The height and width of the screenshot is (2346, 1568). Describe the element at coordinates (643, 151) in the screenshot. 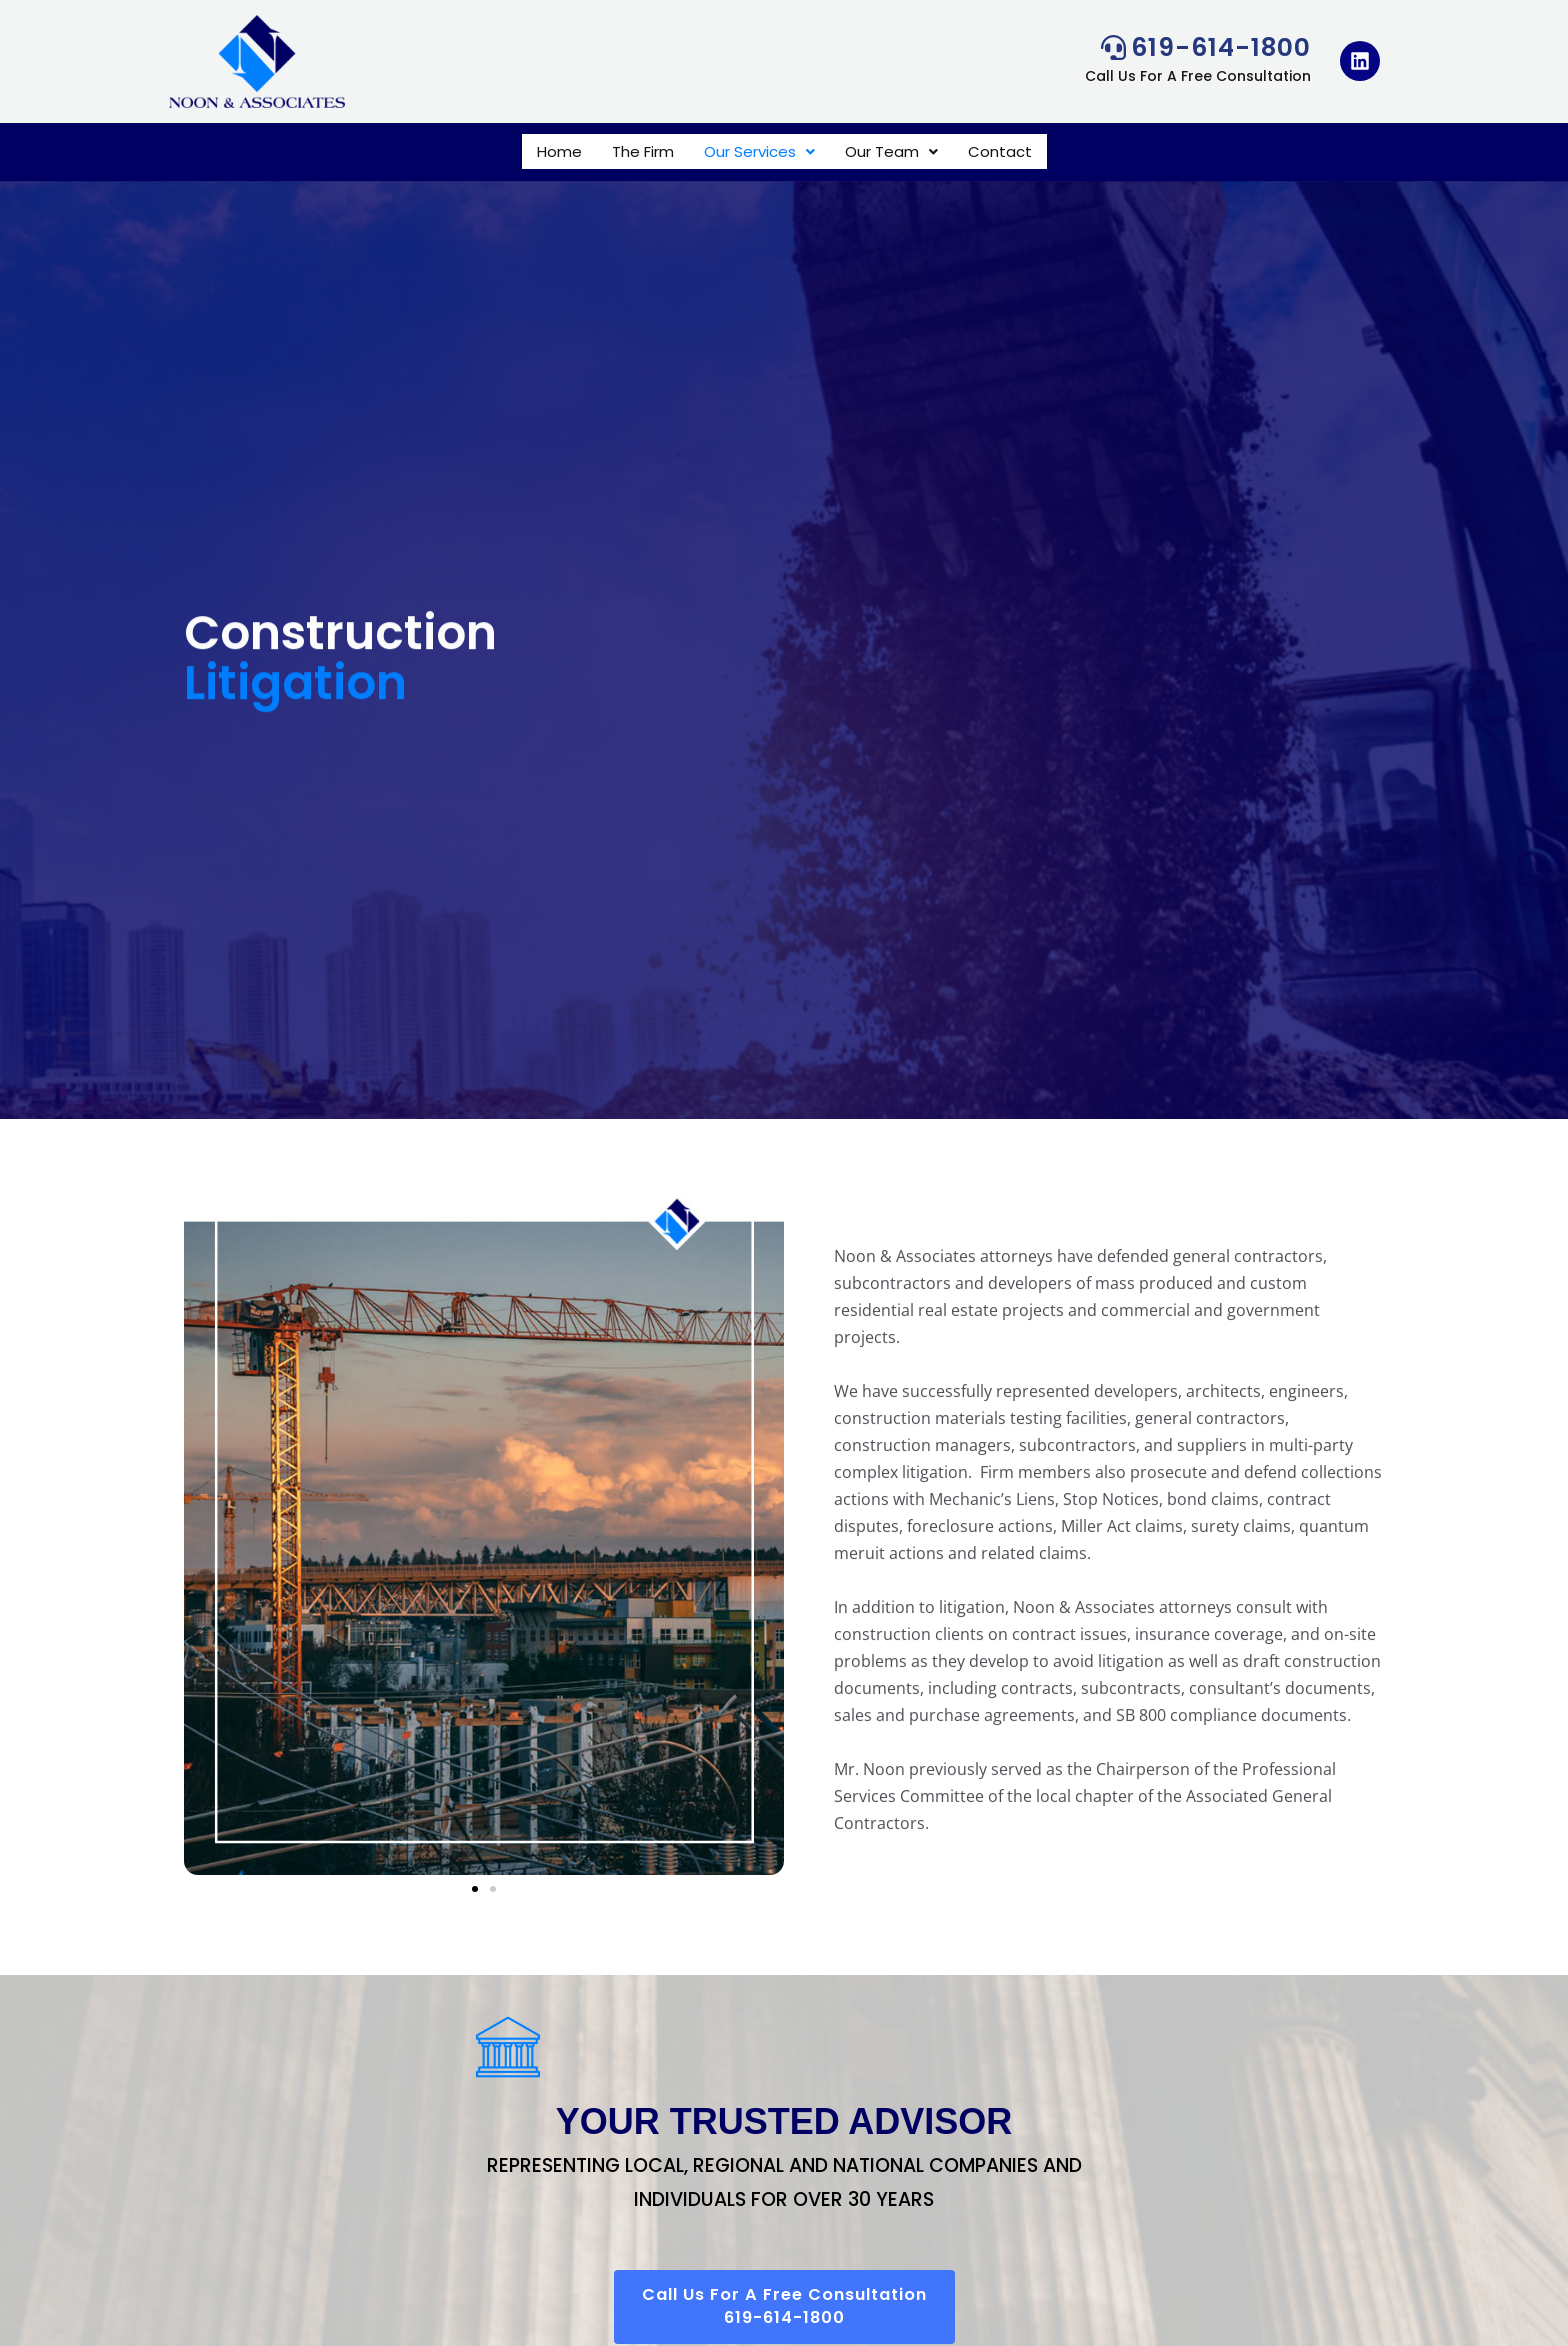

I see `The Firm` at that location.